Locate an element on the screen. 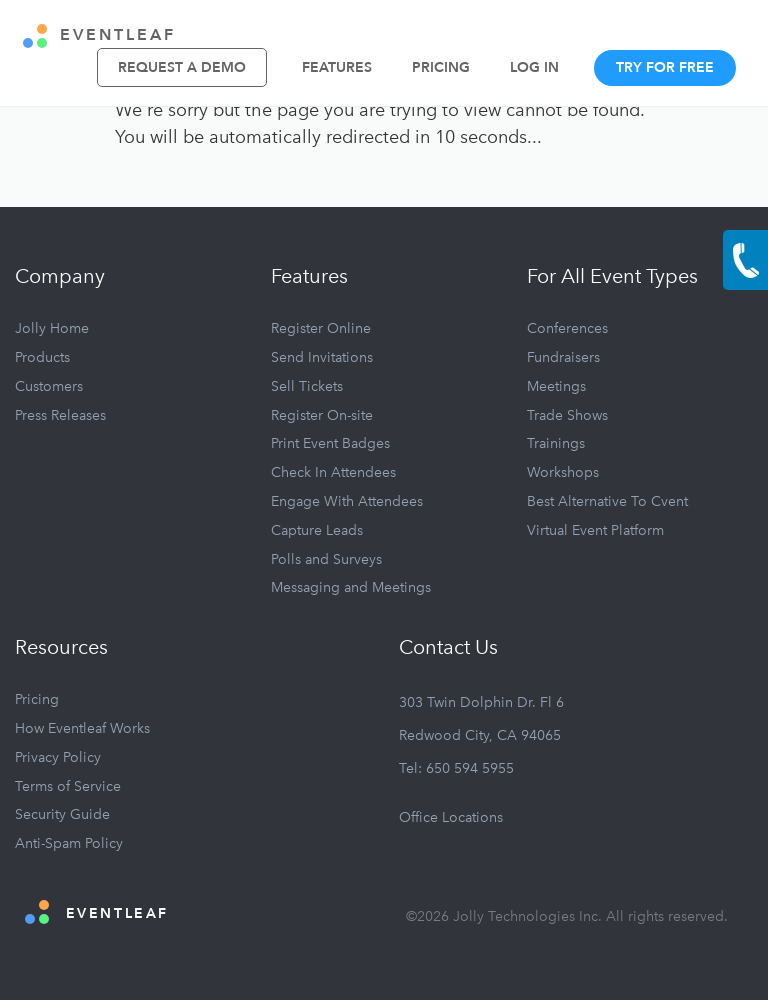 Image resolution: width=768 pixels, height=1000 pixels. Polls and Surveys is located at coordinates (326, 559).